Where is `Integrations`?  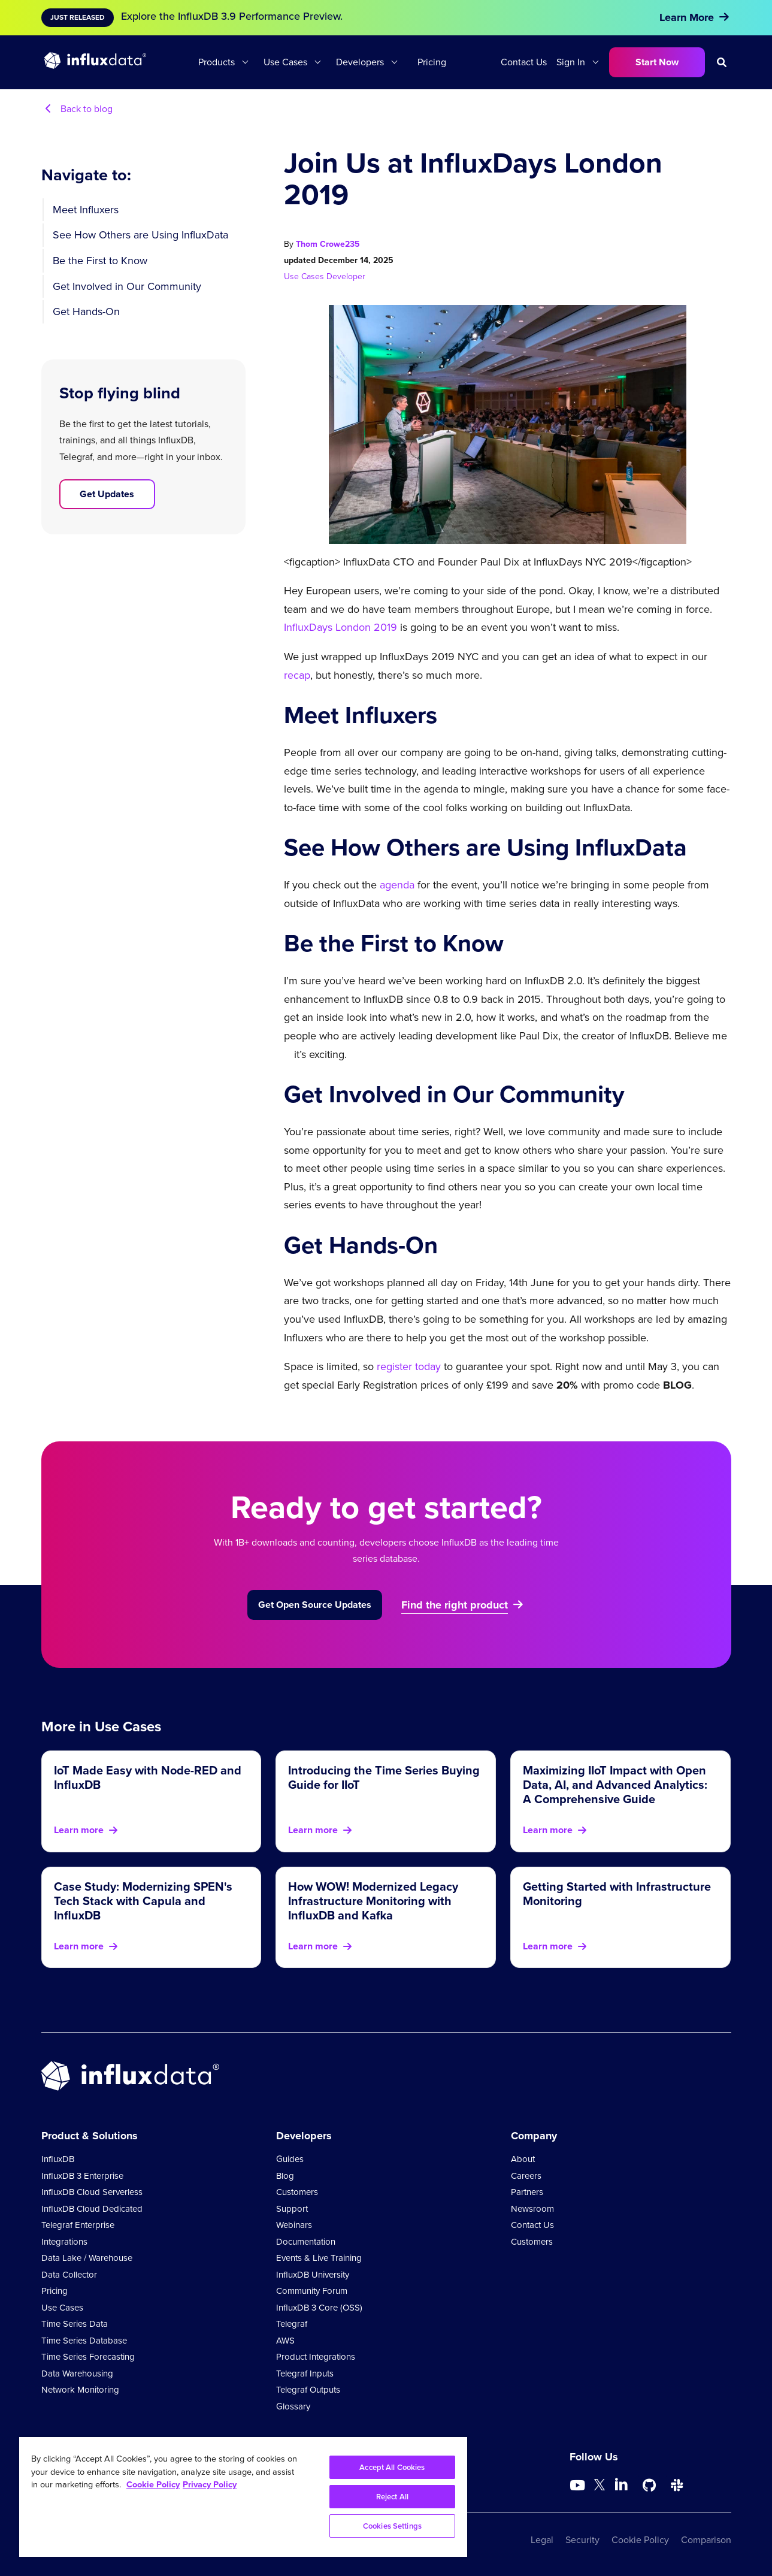
Integrations is located at coordinates (64, 2241).